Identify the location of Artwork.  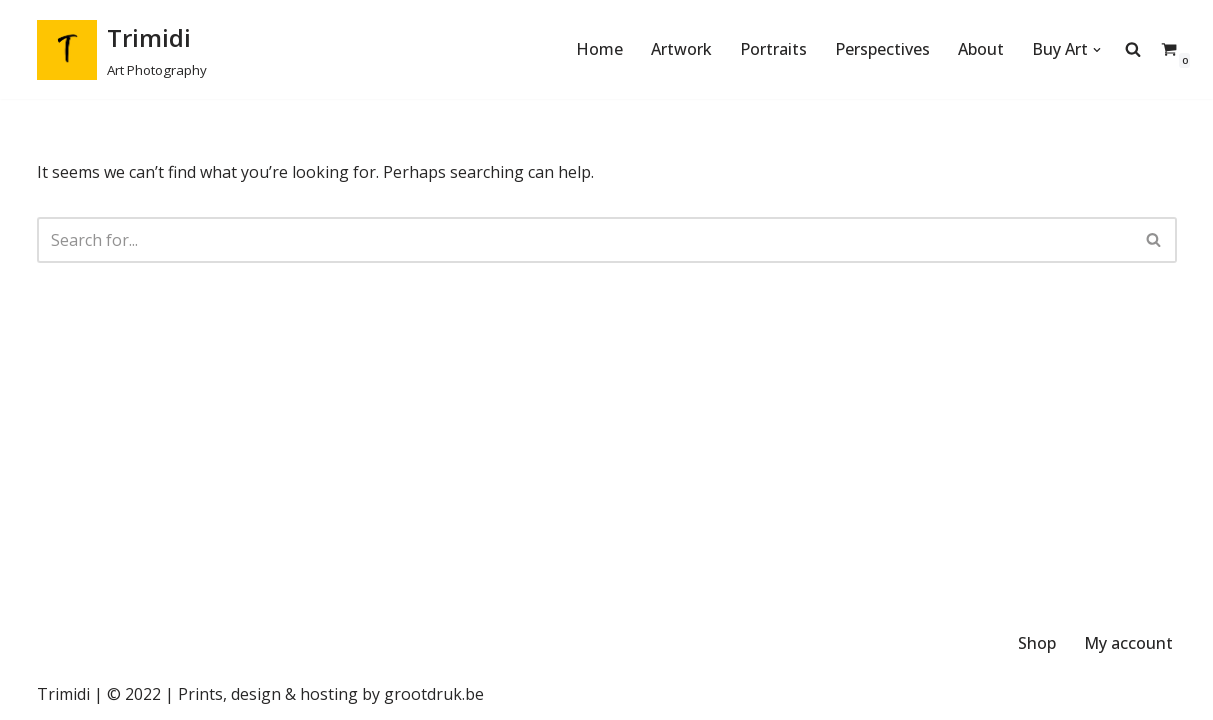
(681, 49).